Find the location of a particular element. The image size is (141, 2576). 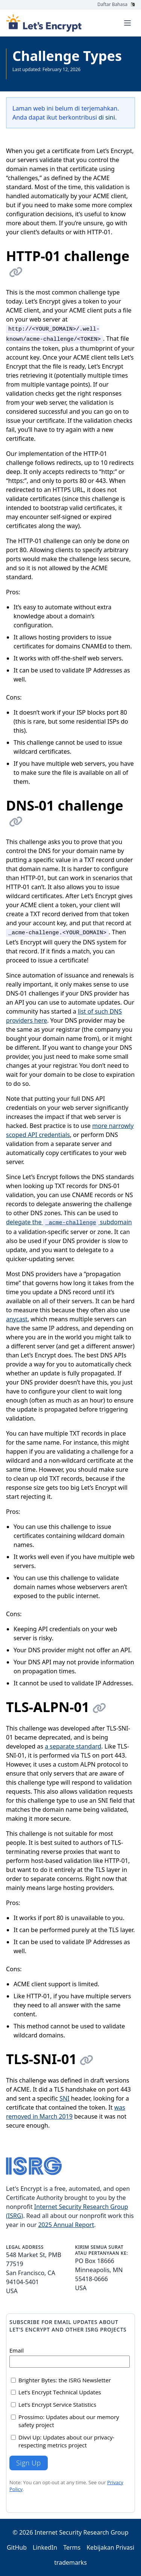

a separate standard is located at coordinates (73, 1746).